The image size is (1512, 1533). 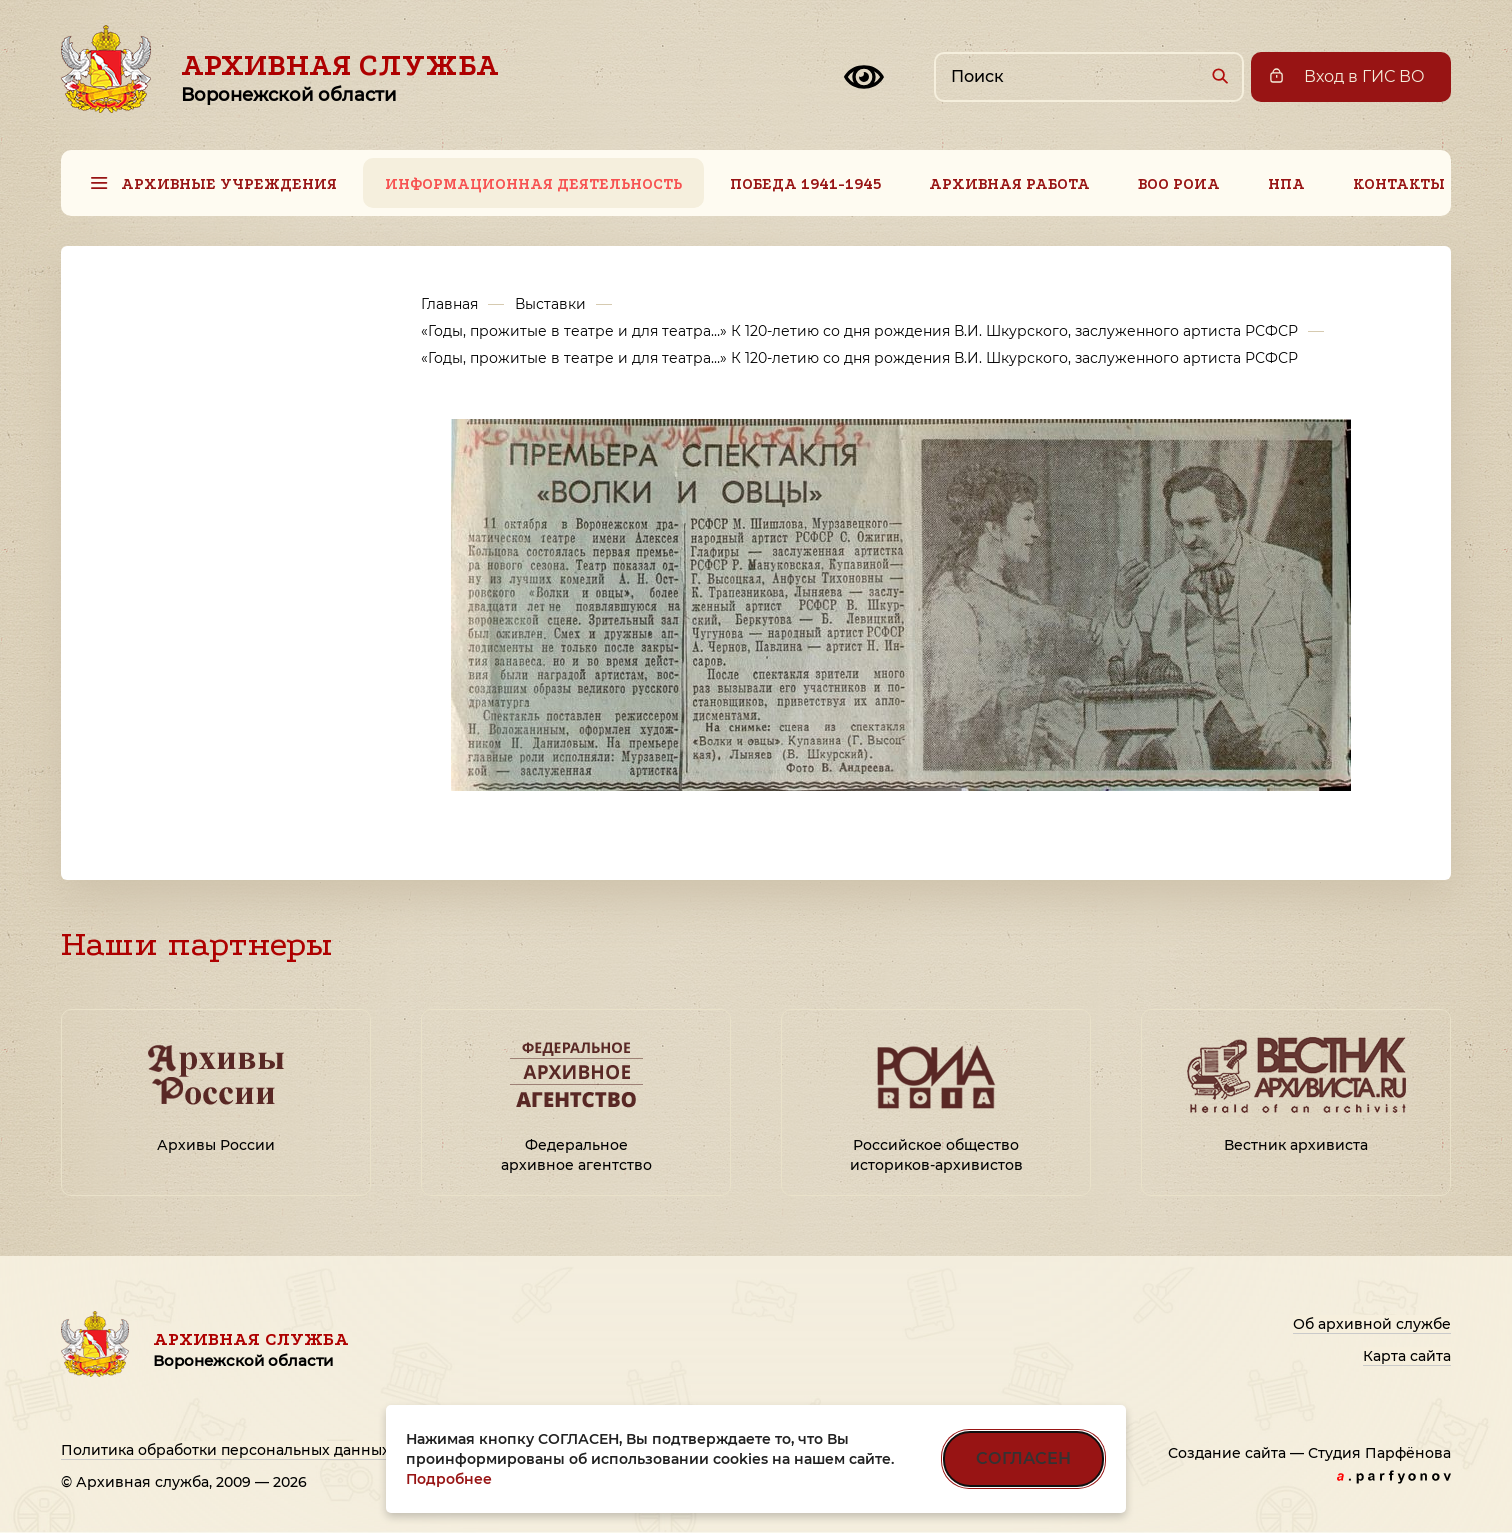 What do you see at coordinates (1023, 1458) in the screenshot?
I see `СОГЛАСЕН [Согласен на использование файлов cookie]` at bounding box center [1023, 1458].